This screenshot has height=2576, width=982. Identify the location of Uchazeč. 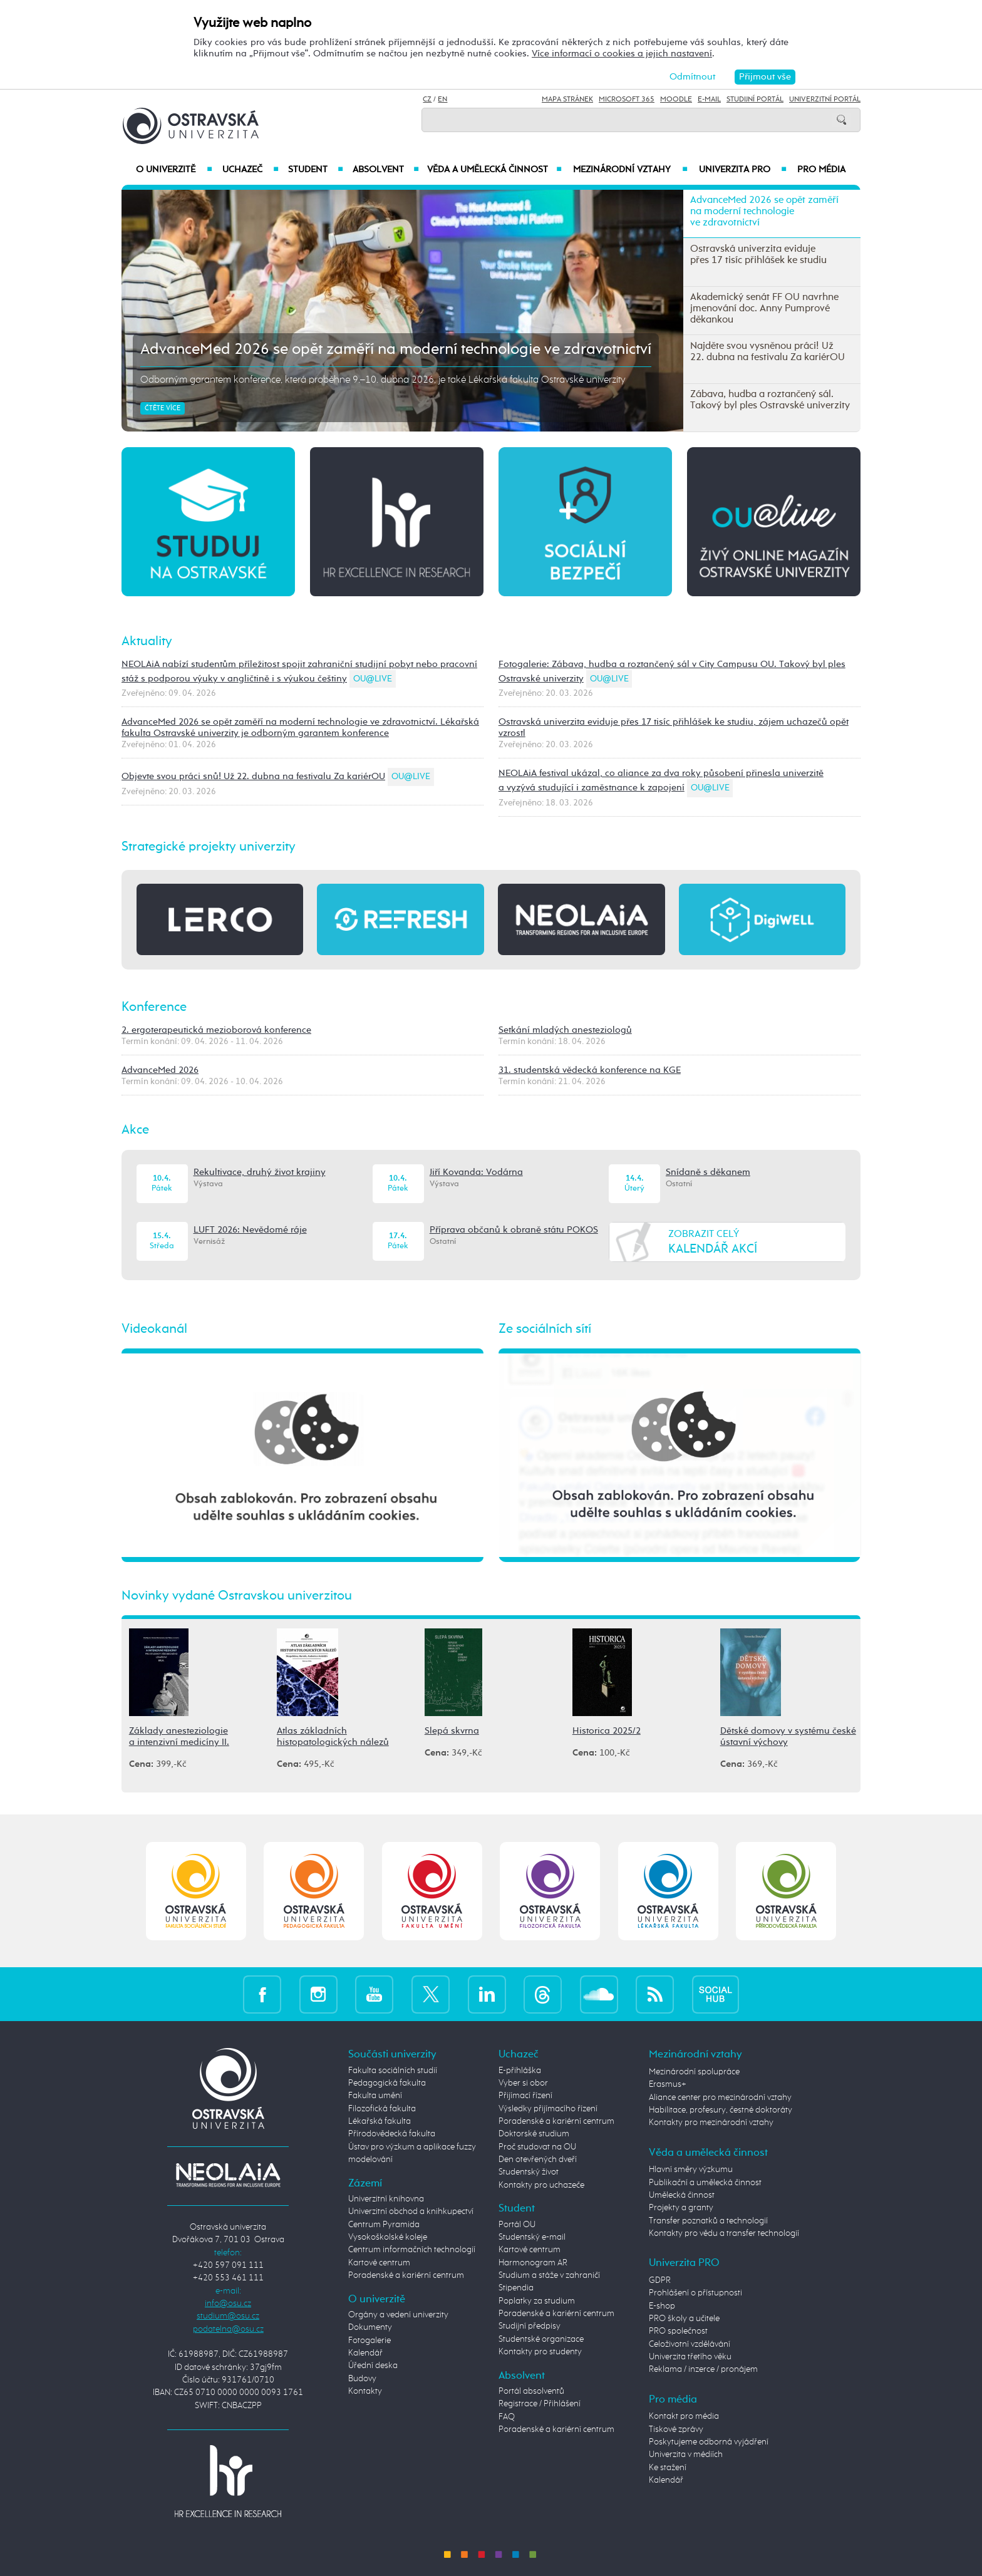
(250, 169).